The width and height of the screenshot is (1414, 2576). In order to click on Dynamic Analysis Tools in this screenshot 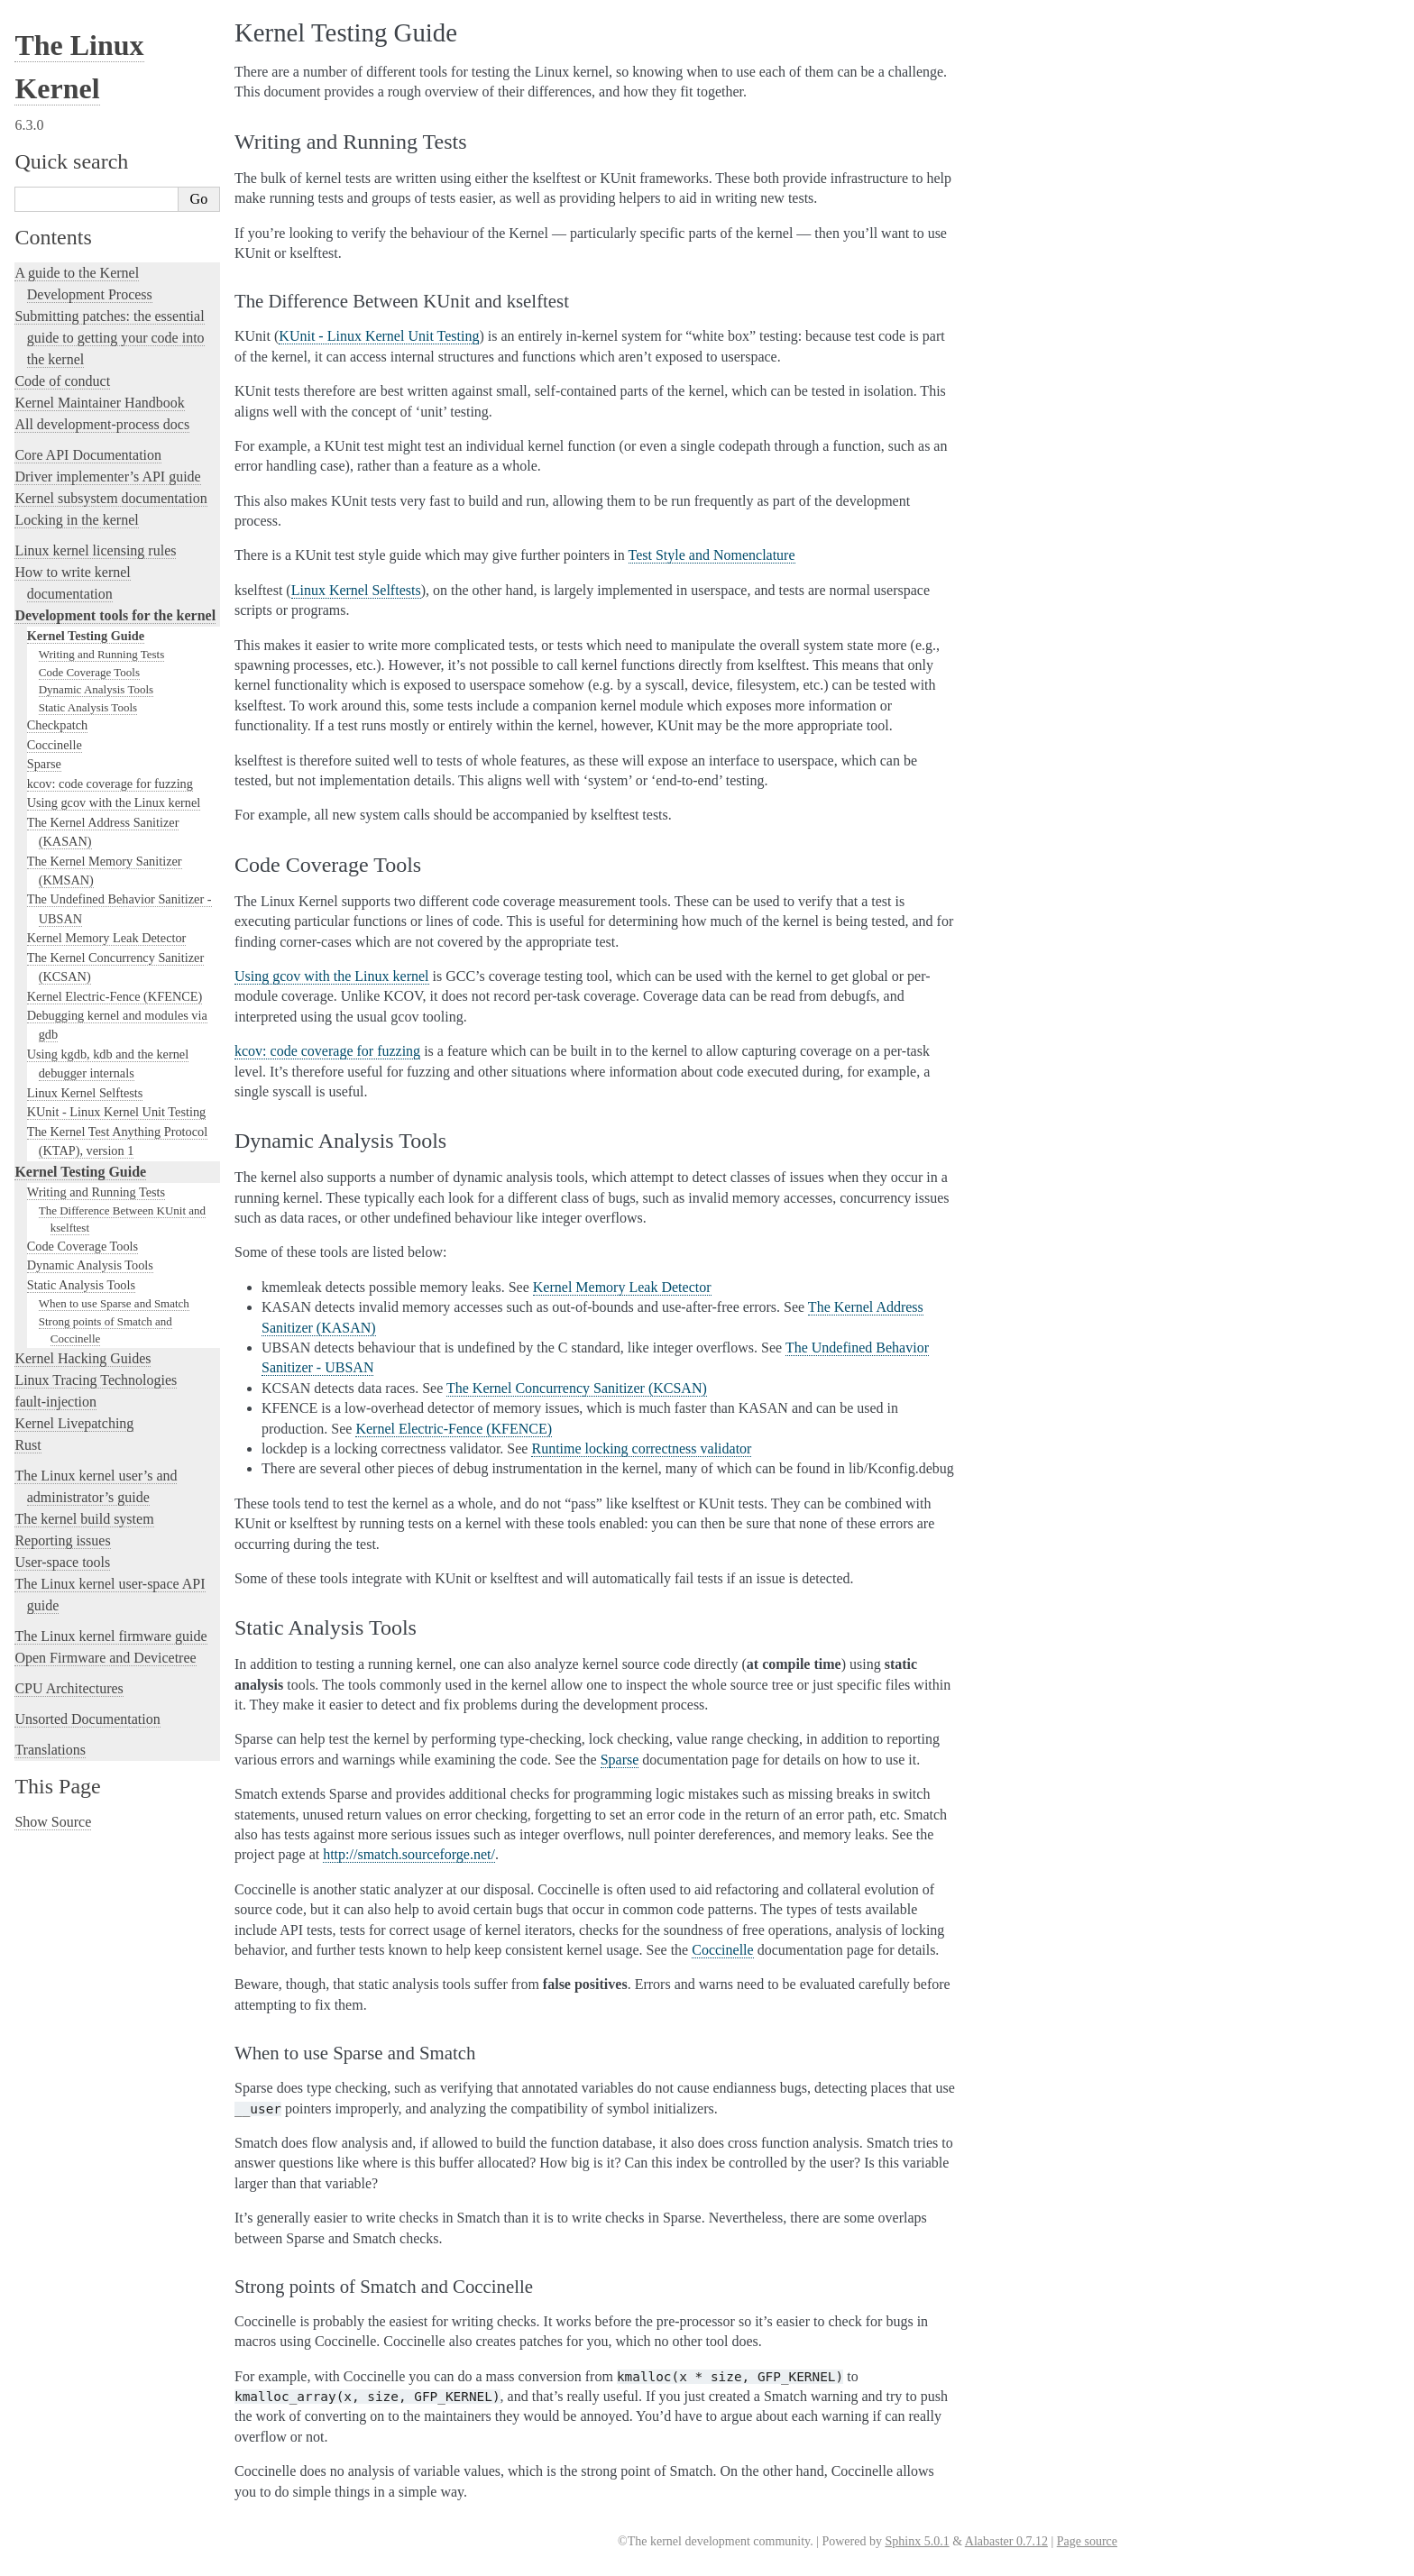, I will do `click(96, 689)`.